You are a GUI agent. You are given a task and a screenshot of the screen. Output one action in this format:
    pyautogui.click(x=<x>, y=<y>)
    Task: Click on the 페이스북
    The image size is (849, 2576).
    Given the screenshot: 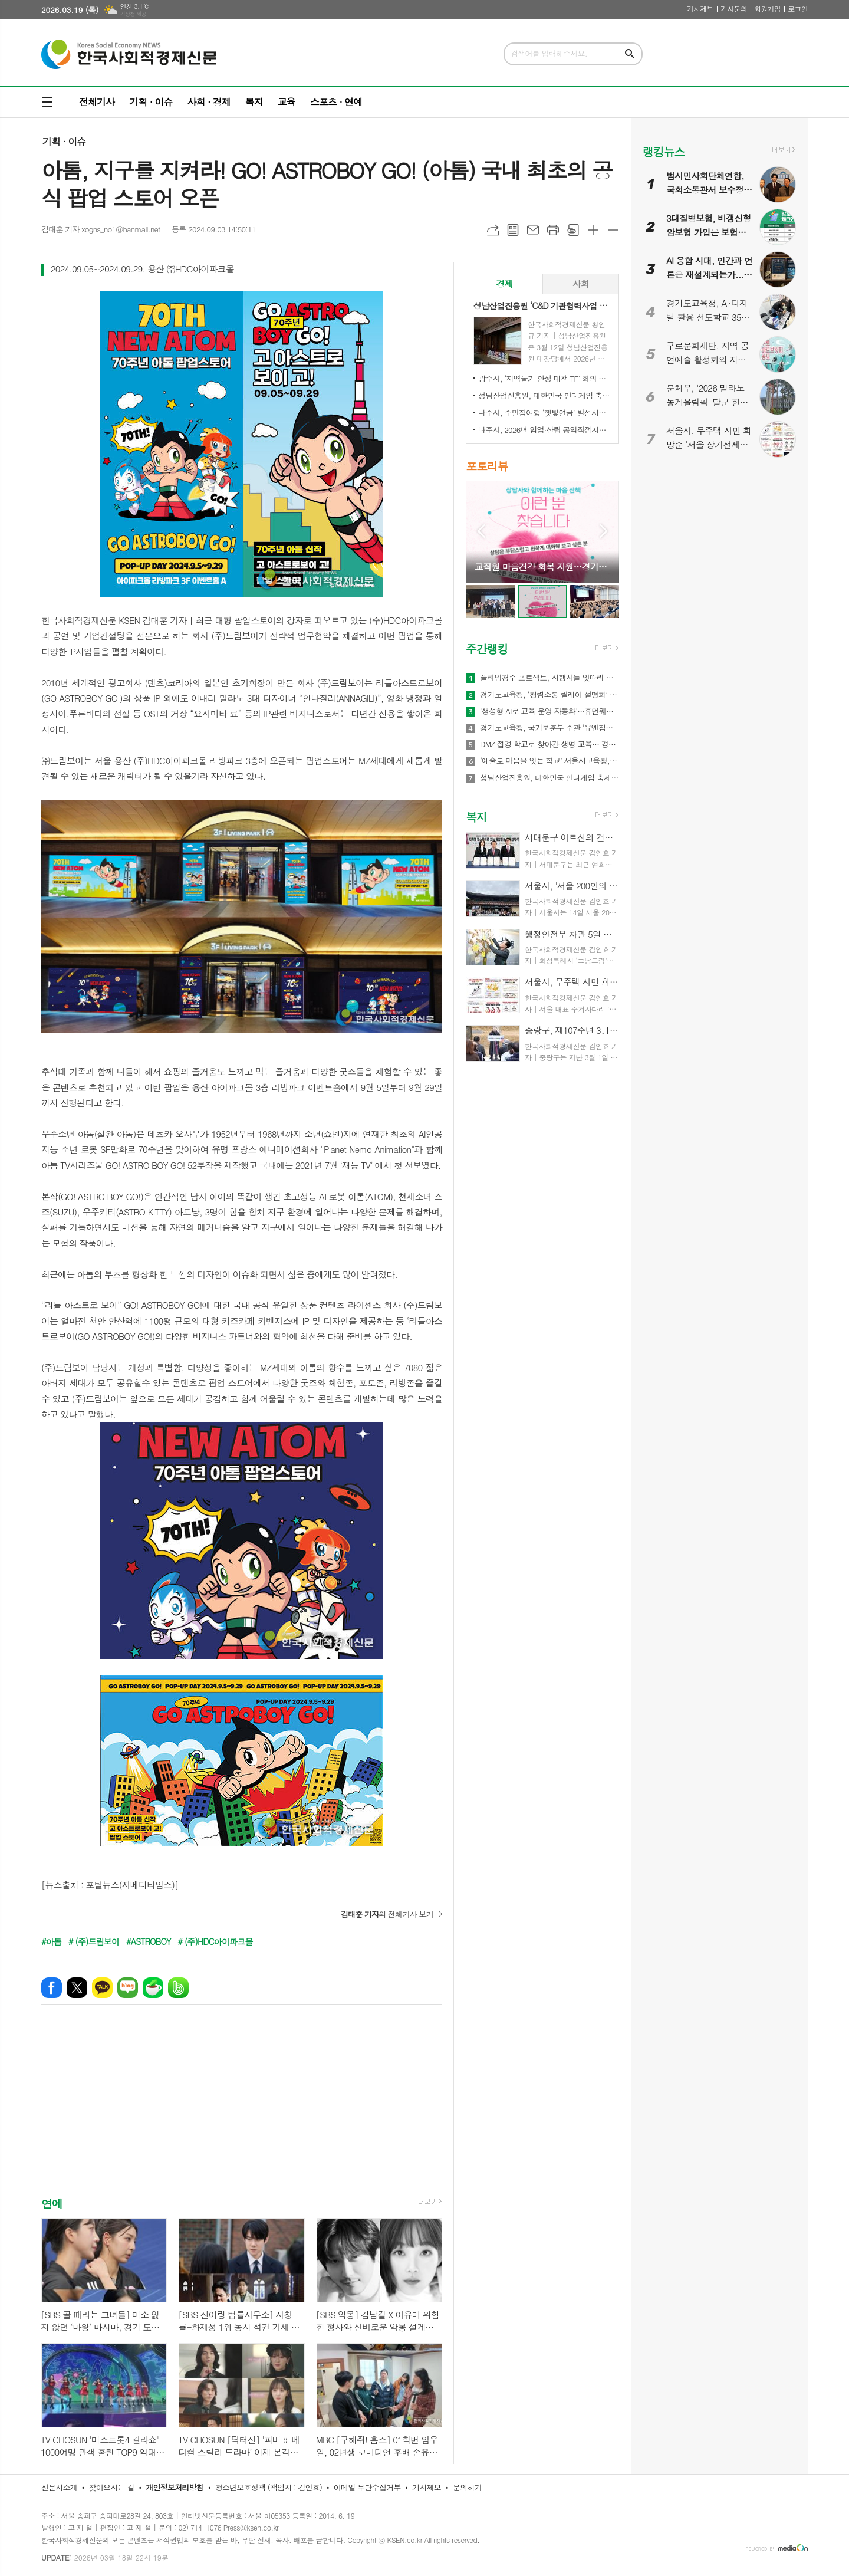 What is the action you would take?
    pyautogui.click(x=51, y=1987)
    